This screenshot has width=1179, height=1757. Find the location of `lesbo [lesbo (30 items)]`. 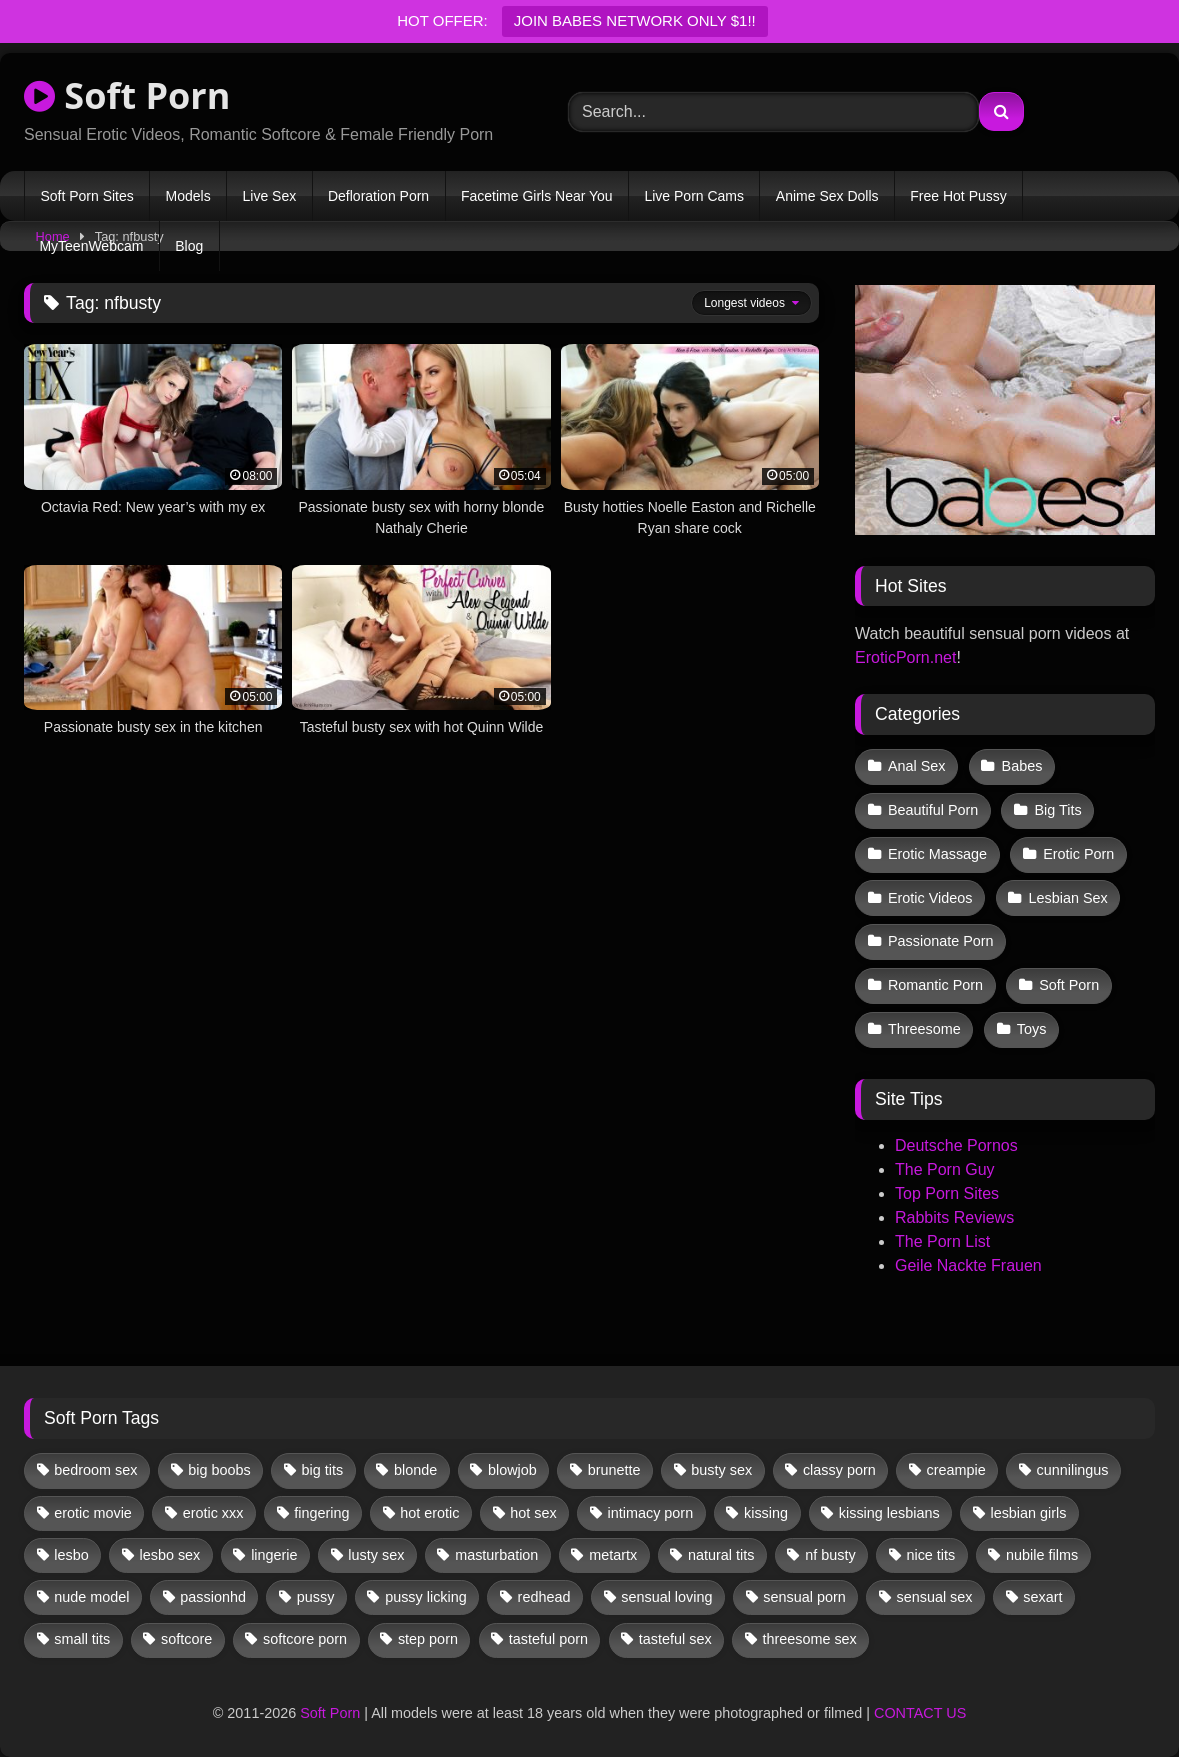

lesbo [lesbo (30 items)] is located at coordinates (71, 1545).